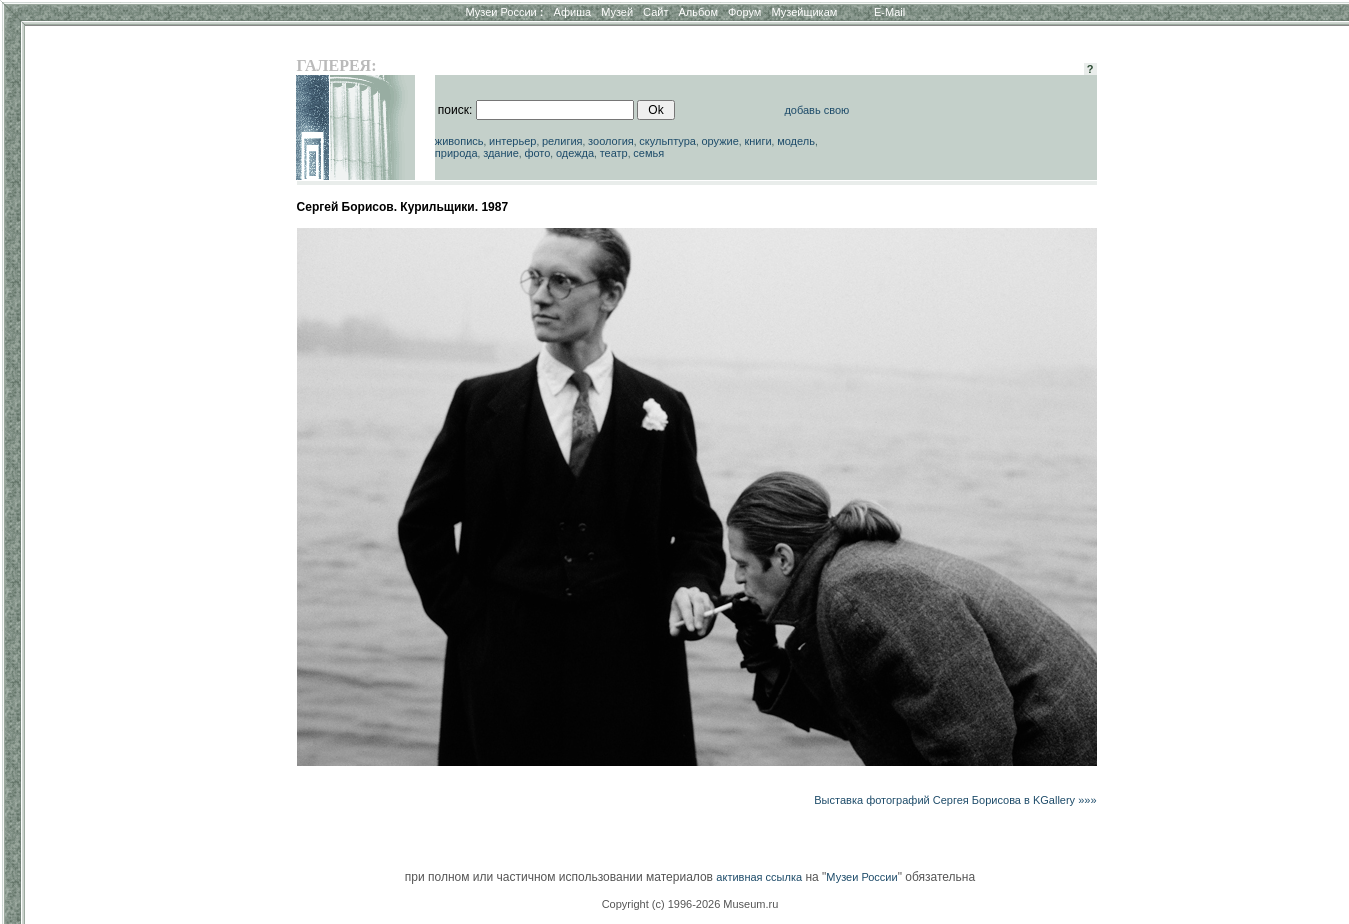 This screenshot has width=1349, height=924. I want to click on книги, so click(757, 141).